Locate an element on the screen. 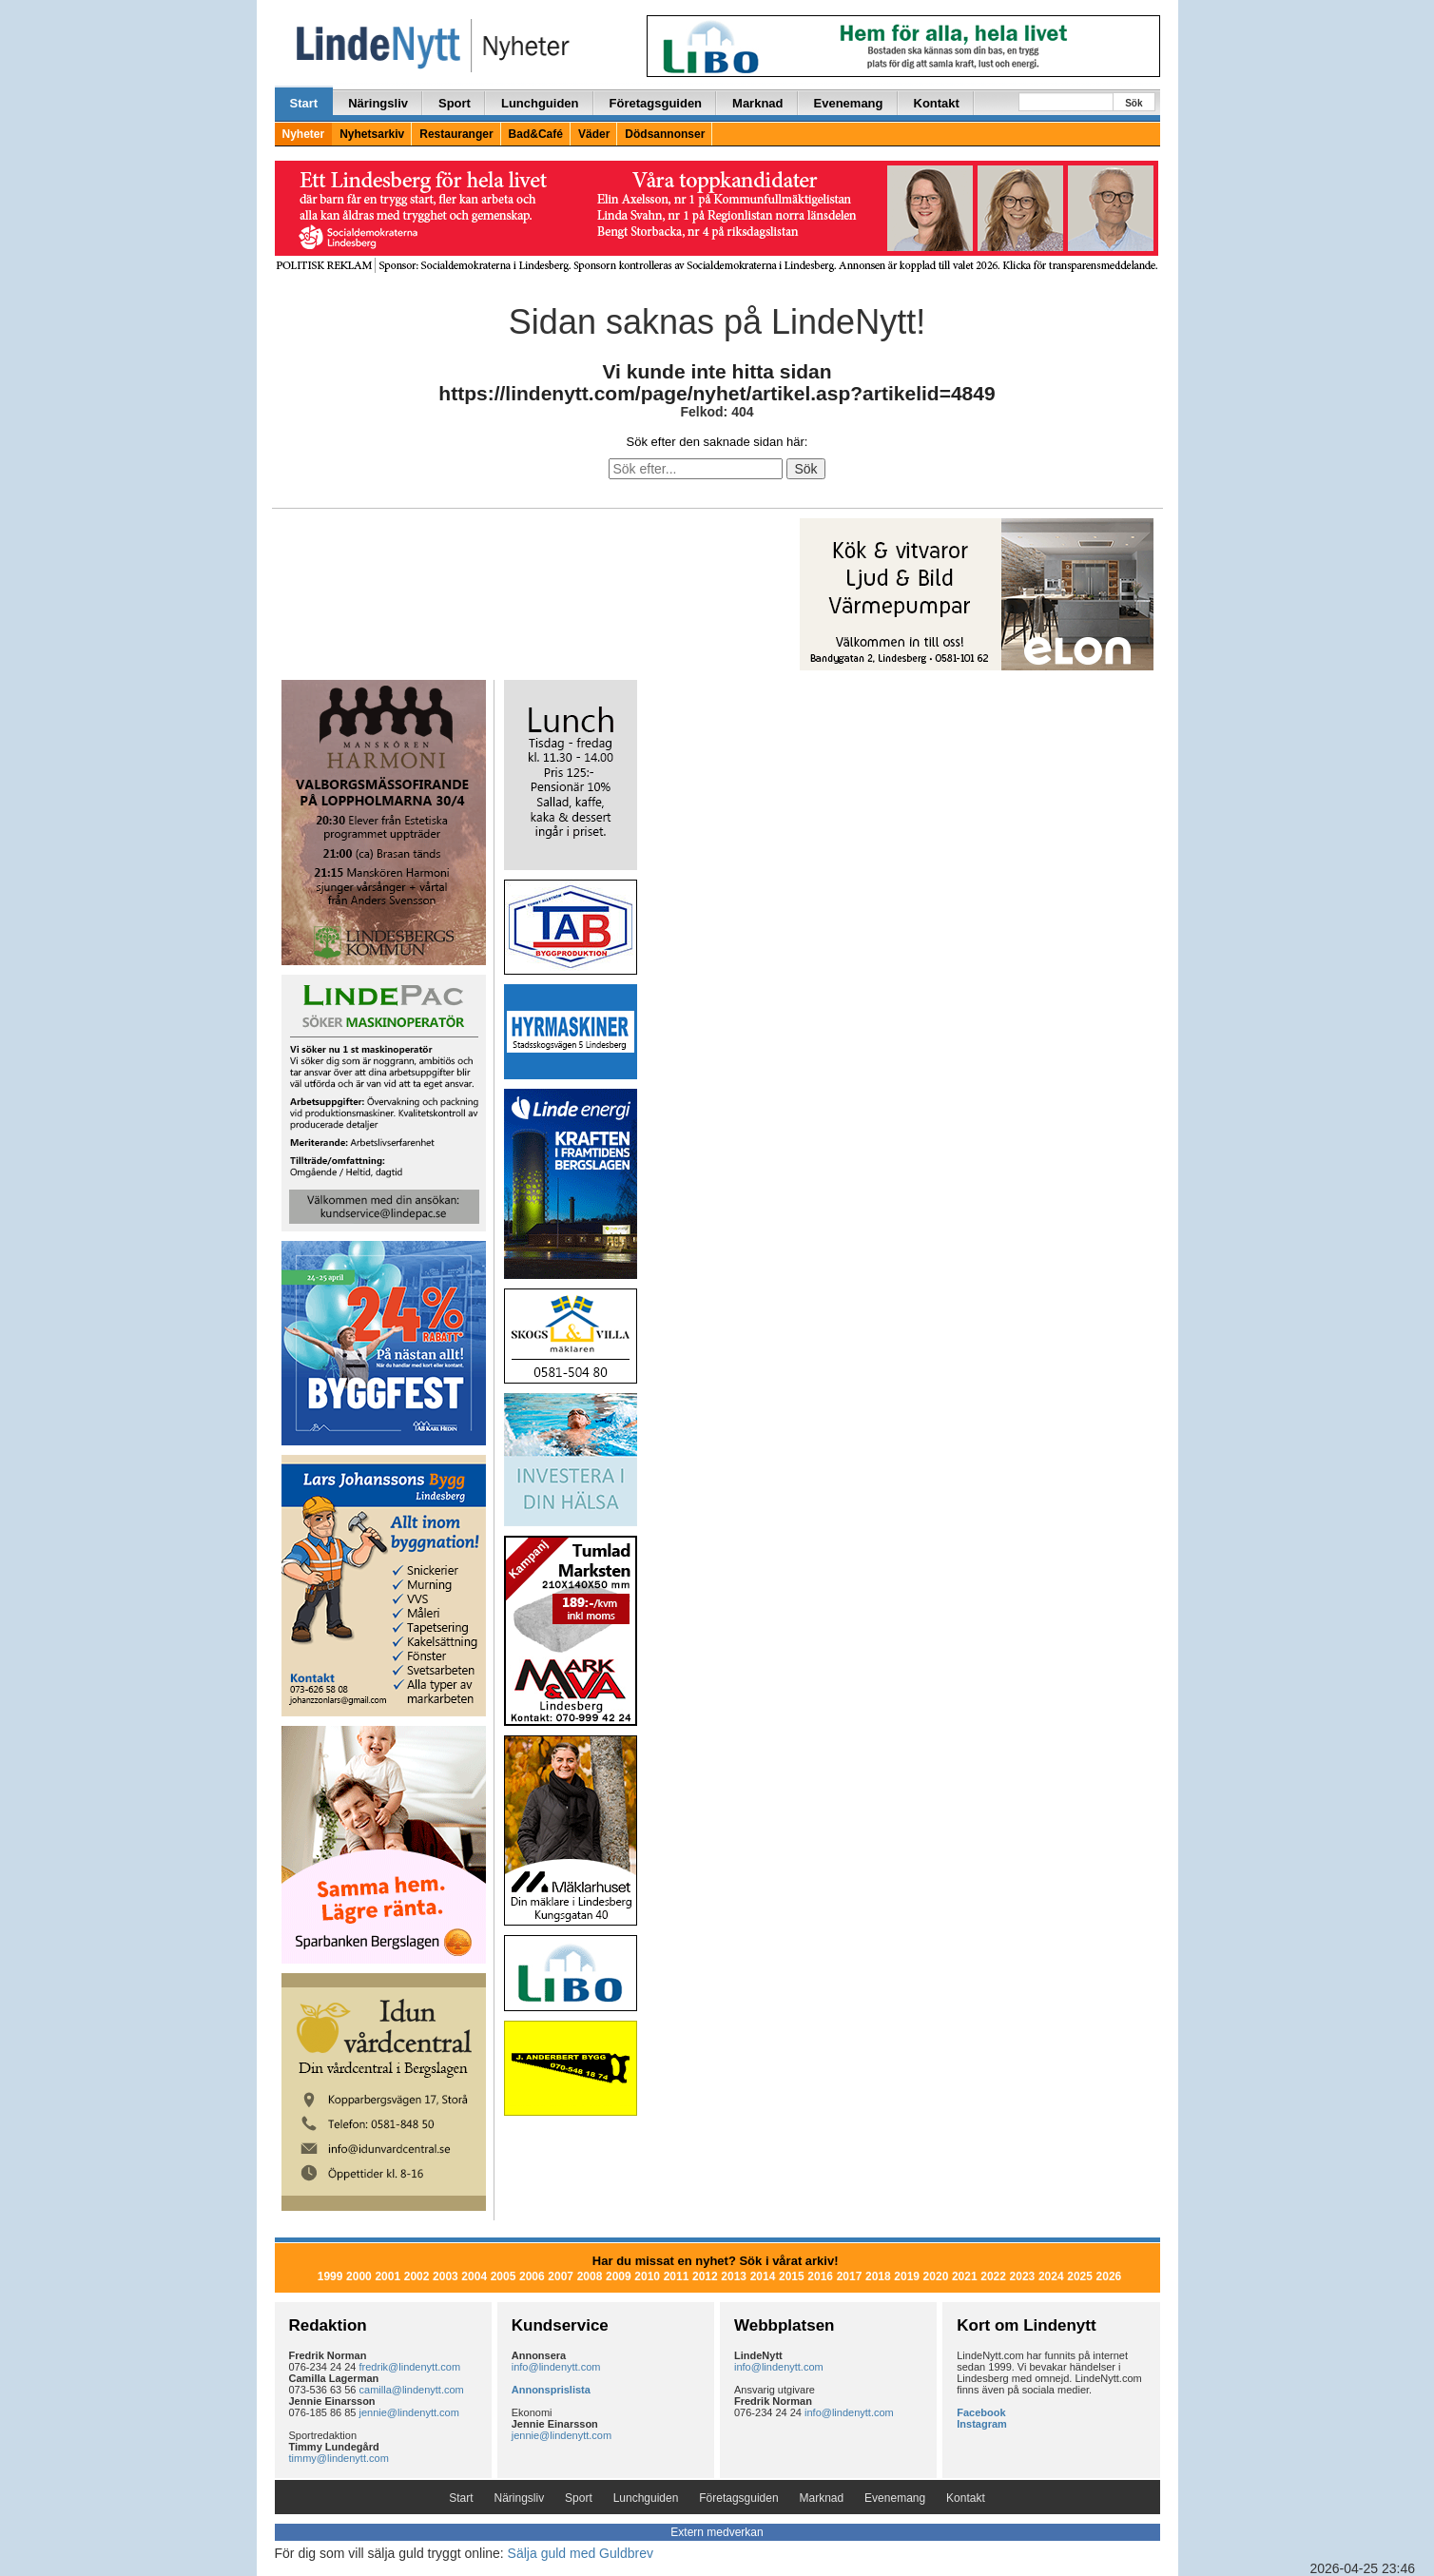  Evenemang is located at coordinates (848, 103).